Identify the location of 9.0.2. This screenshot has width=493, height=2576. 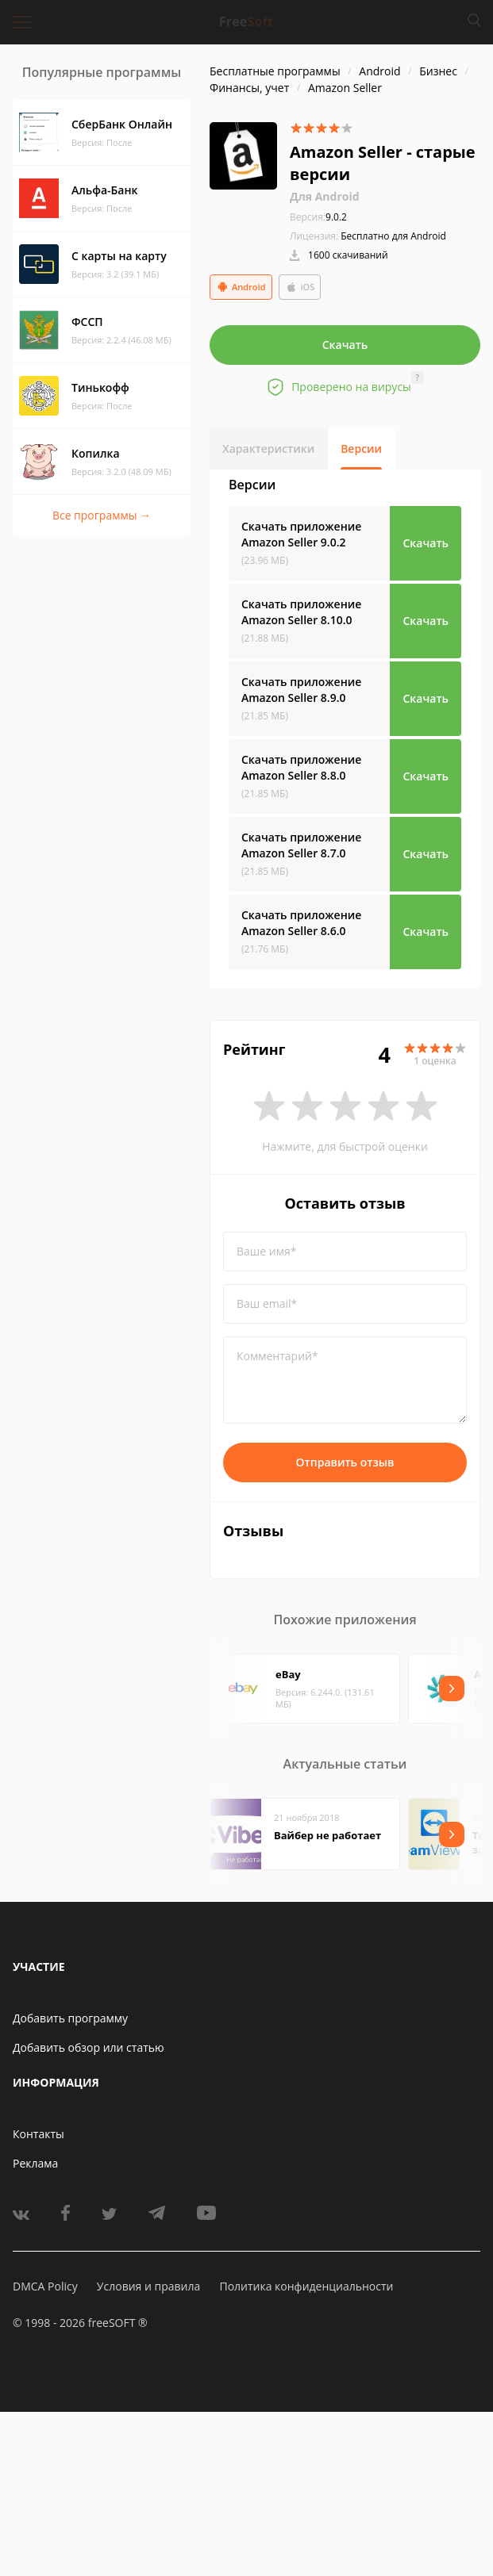
(318, 217).